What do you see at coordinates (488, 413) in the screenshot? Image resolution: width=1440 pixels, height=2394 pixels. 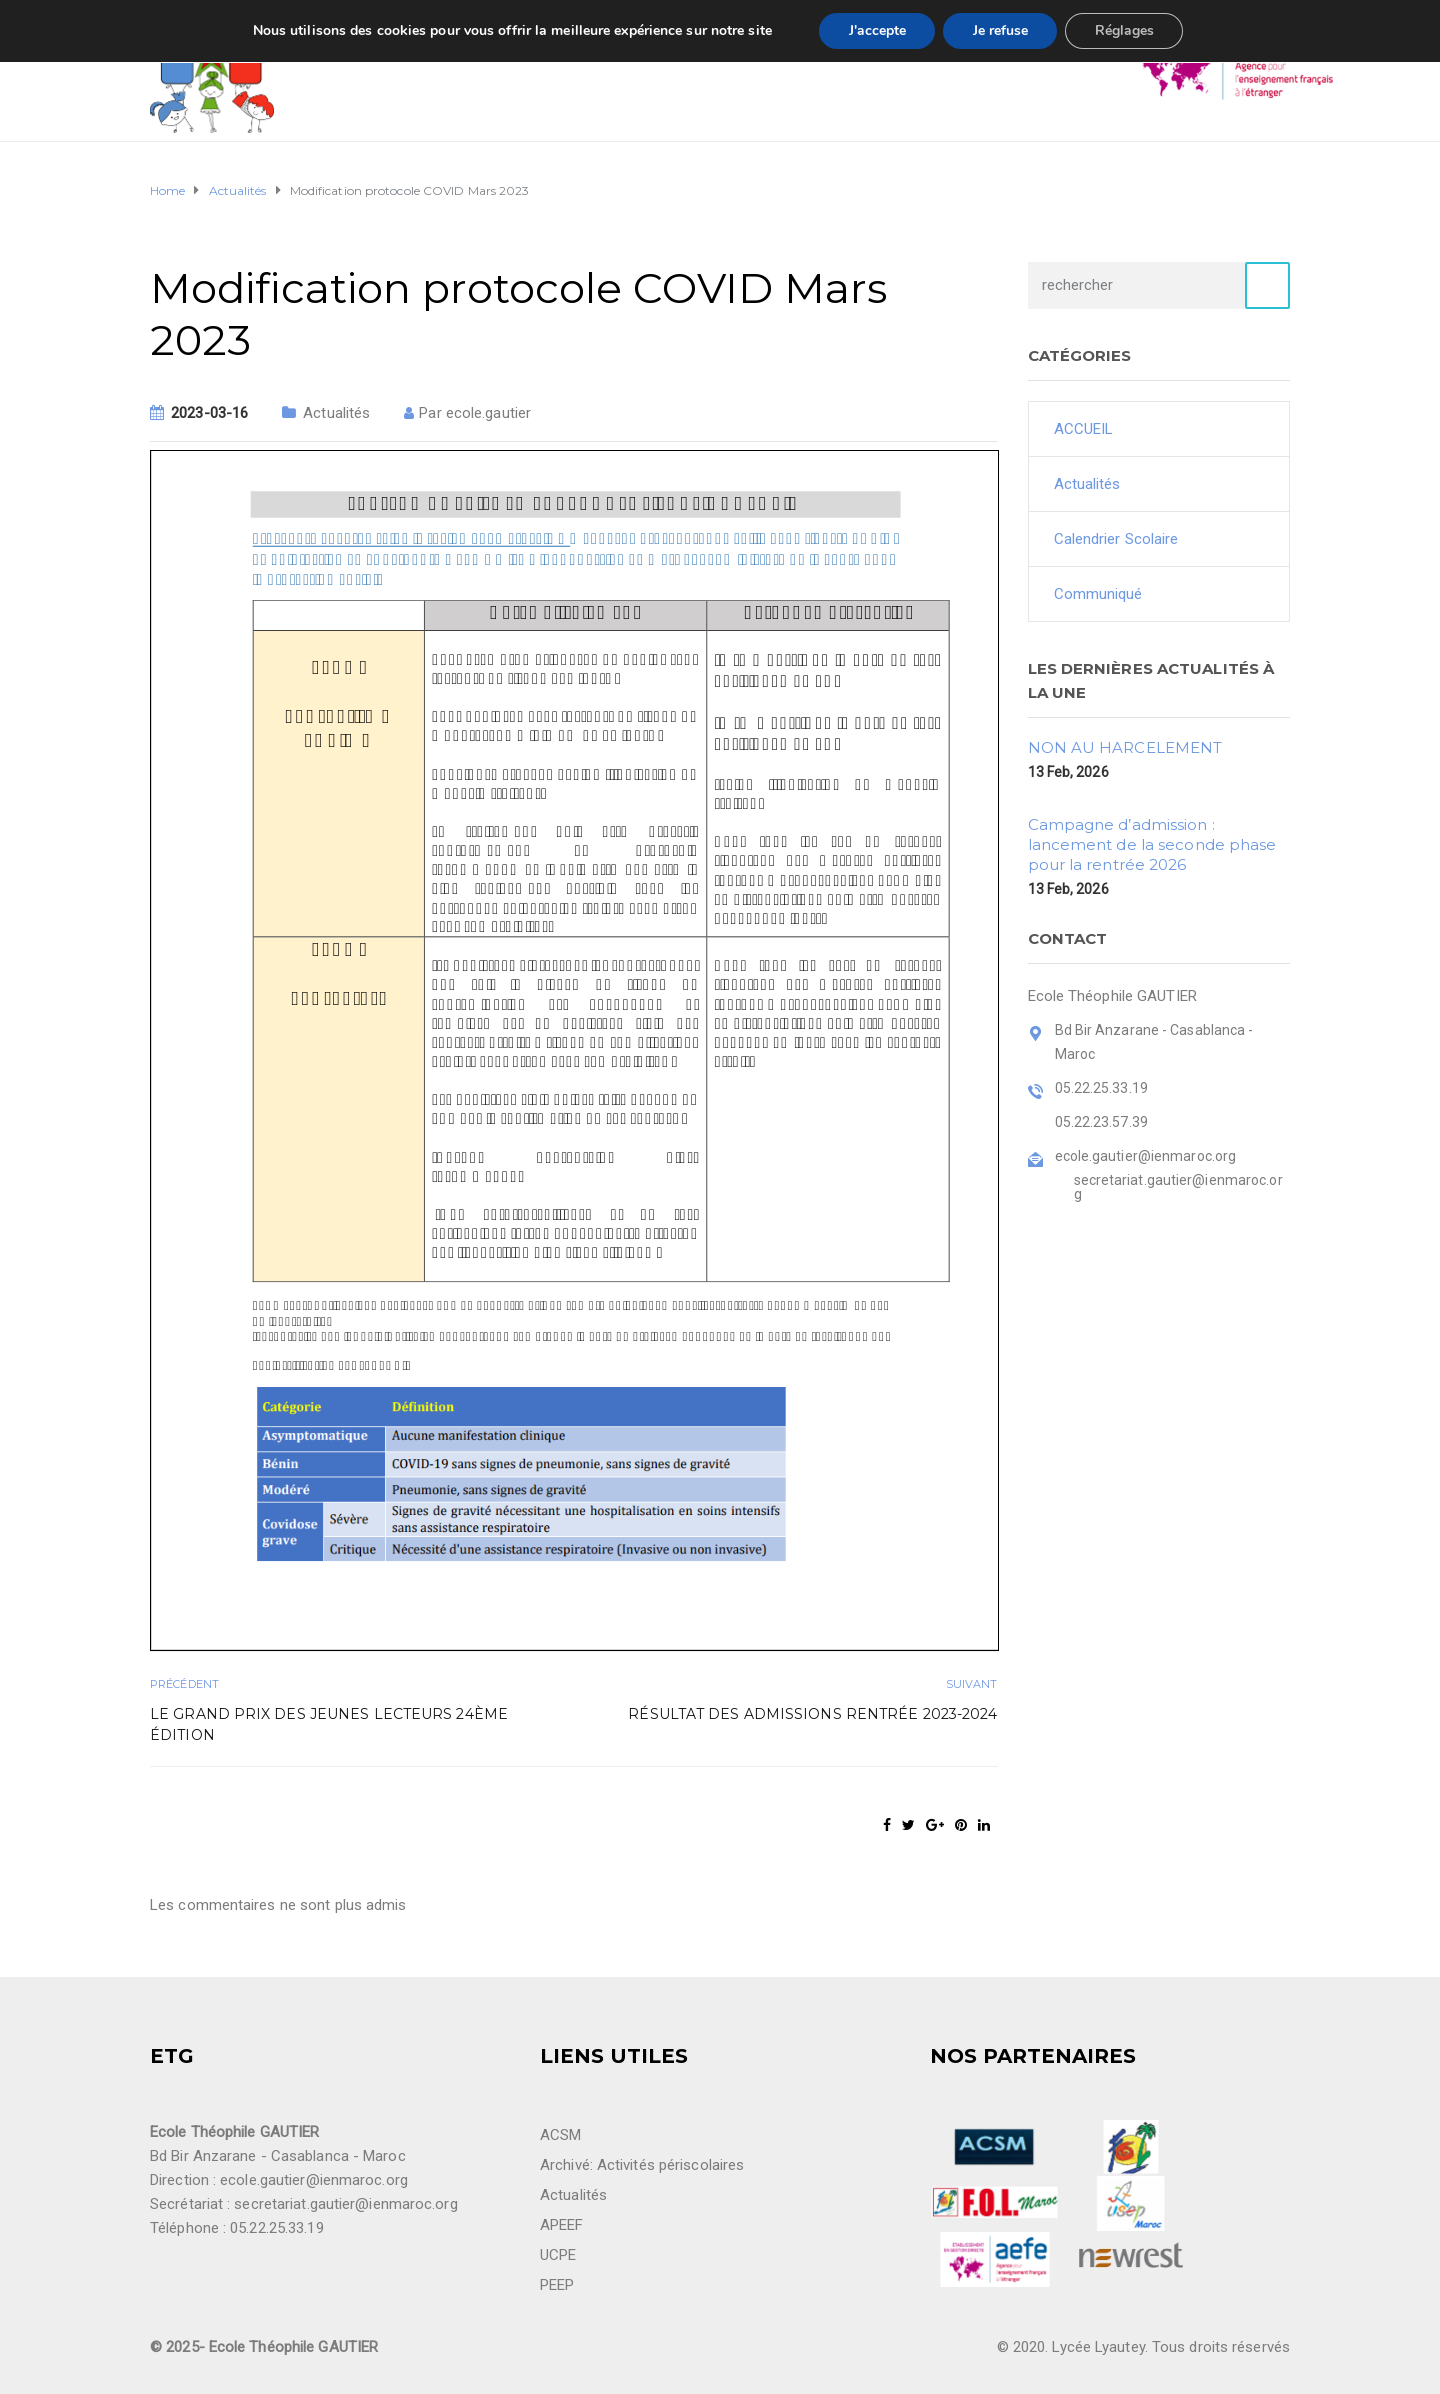 I see `ecole.gautier` at bounding box center [488, 413].